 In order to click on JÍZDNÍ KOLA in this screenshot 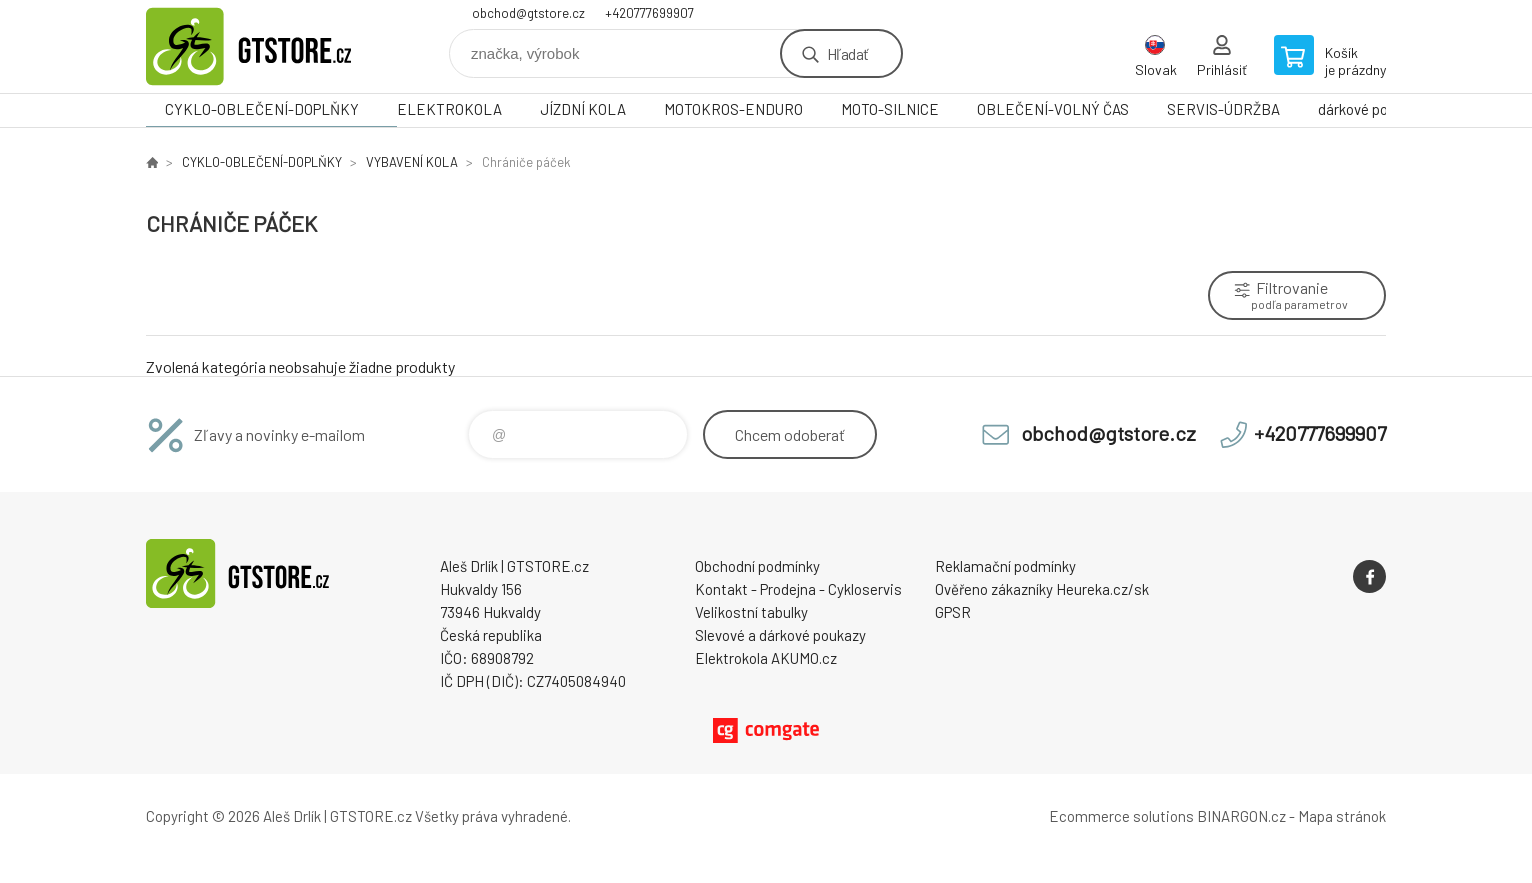, I will do `click(583, 109)`.